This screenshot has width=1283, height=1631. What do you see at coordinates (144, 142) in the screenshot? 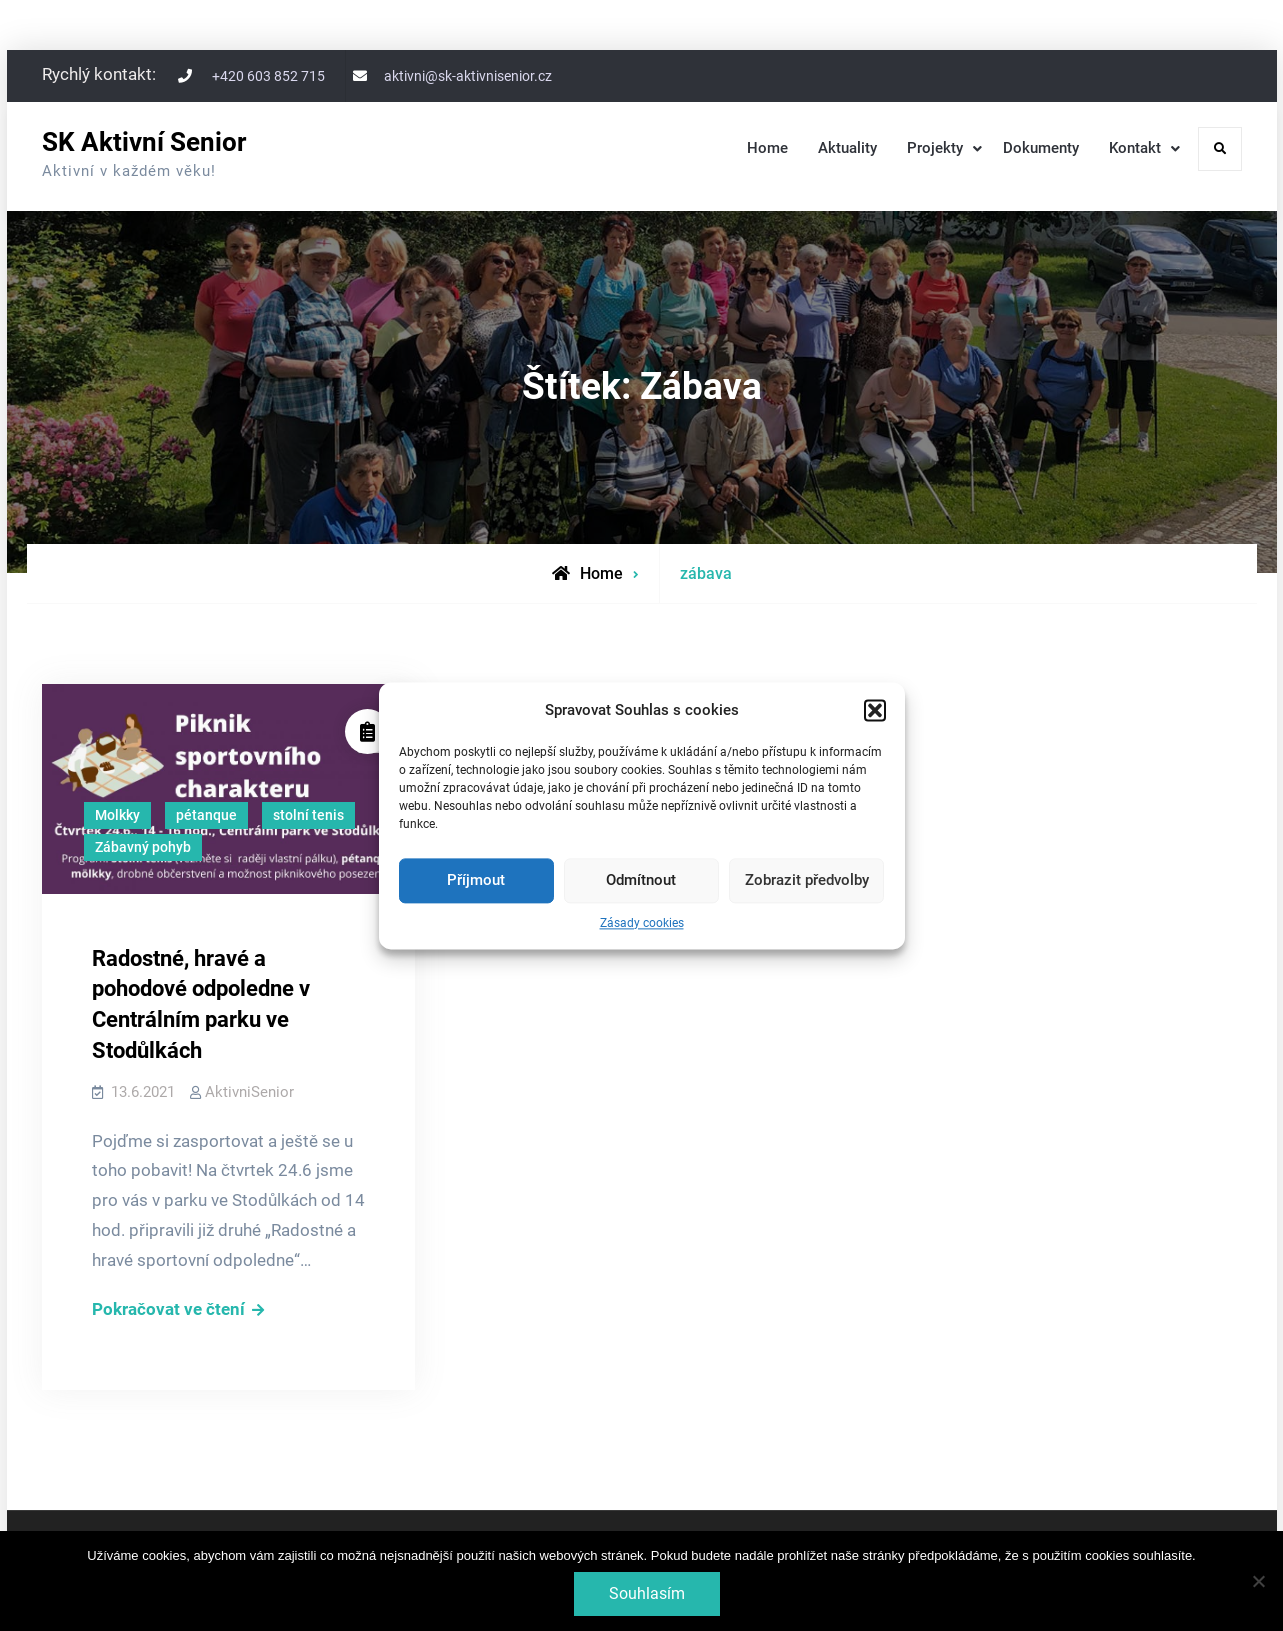
I see `SK Aktivní Senior` at bounding box center [144, 142].